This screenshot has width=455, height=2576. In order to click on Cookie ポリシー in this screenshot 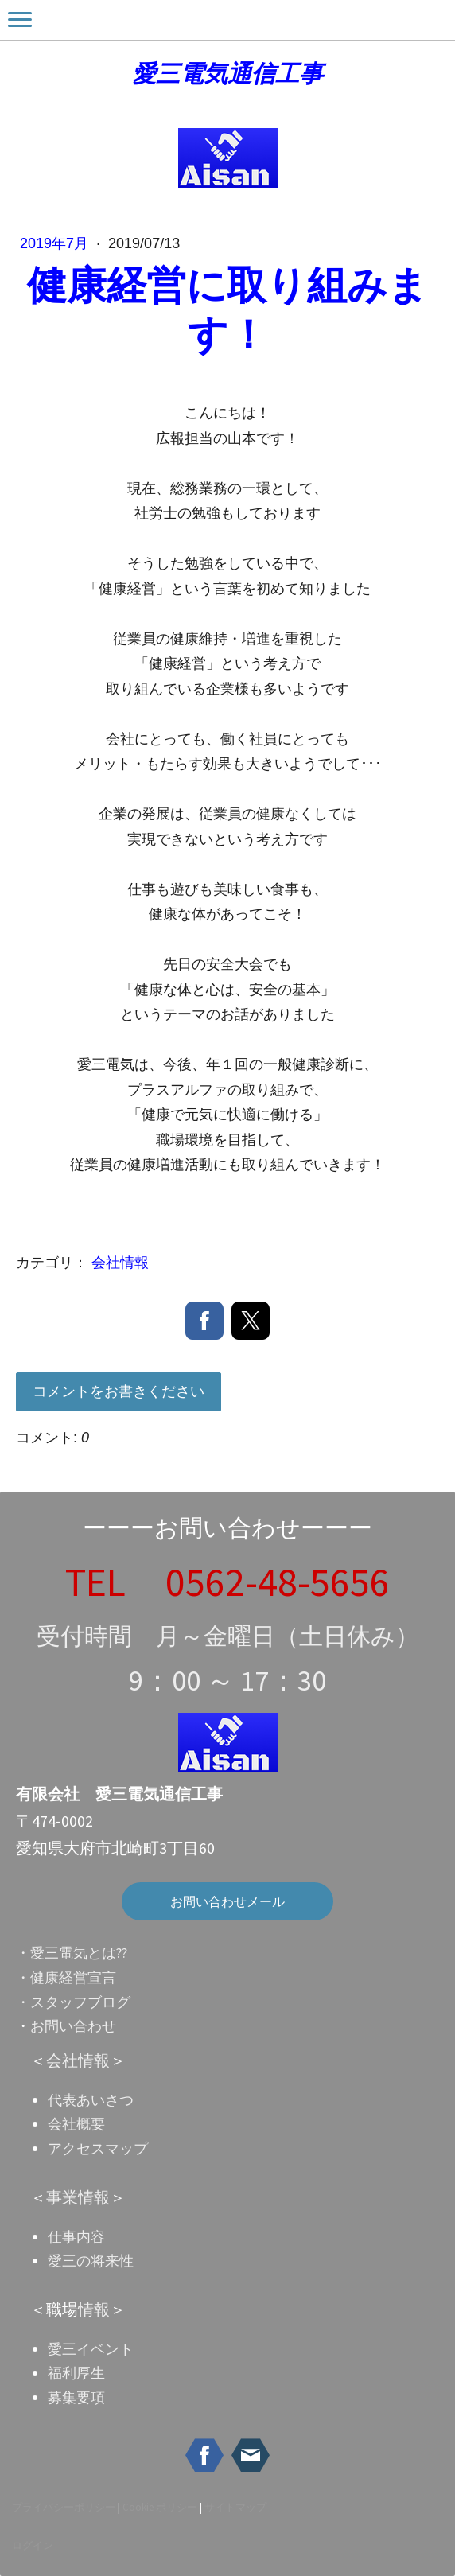, I will do `click(159, 2506)`.